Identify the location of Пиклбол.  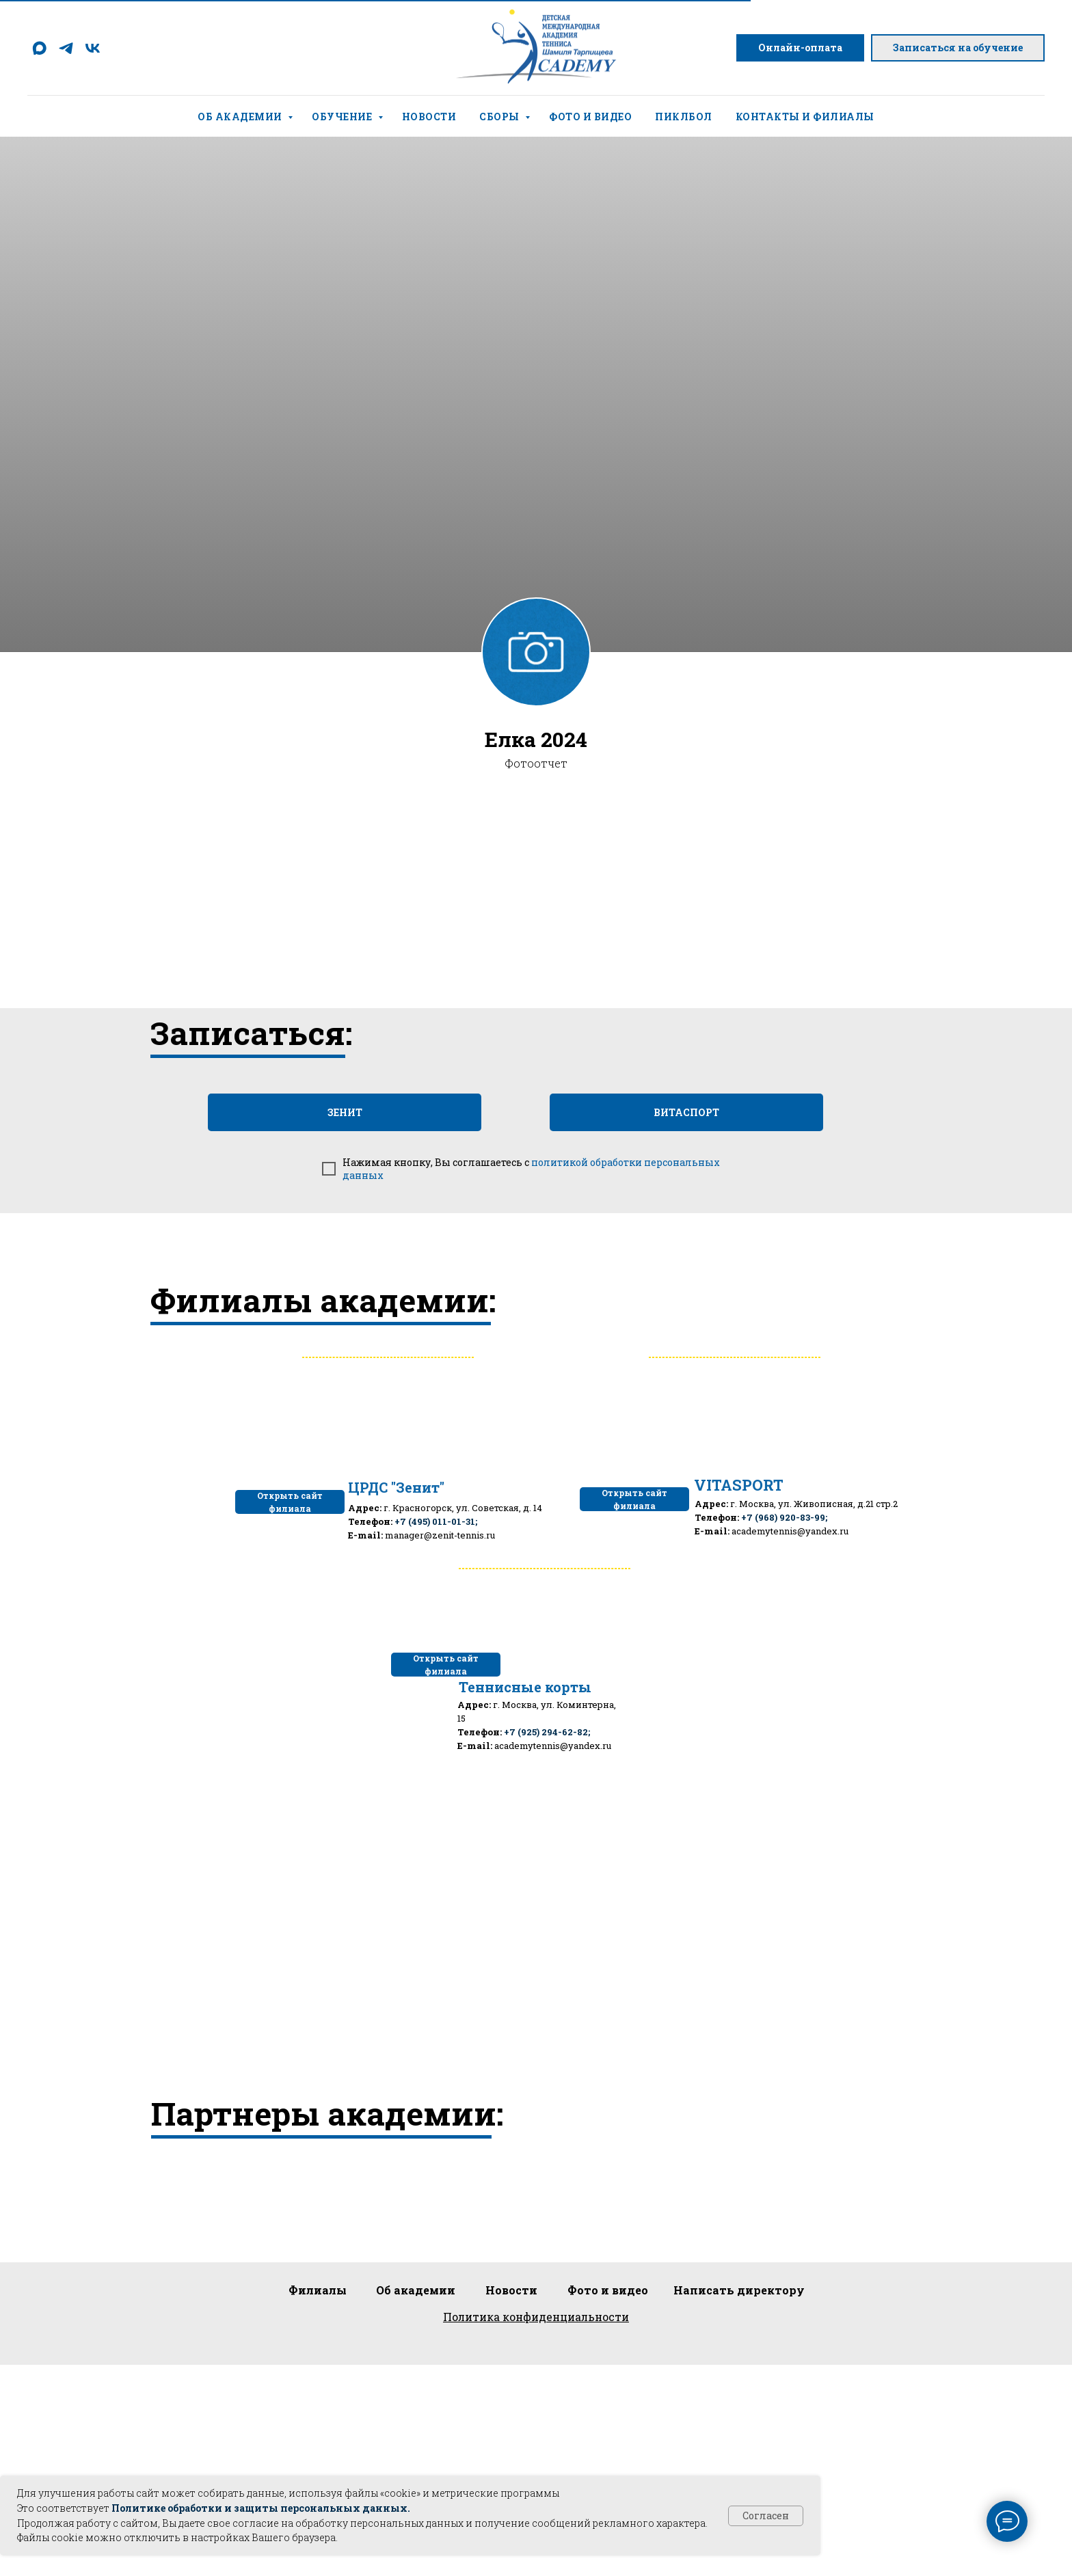
(683, 116).